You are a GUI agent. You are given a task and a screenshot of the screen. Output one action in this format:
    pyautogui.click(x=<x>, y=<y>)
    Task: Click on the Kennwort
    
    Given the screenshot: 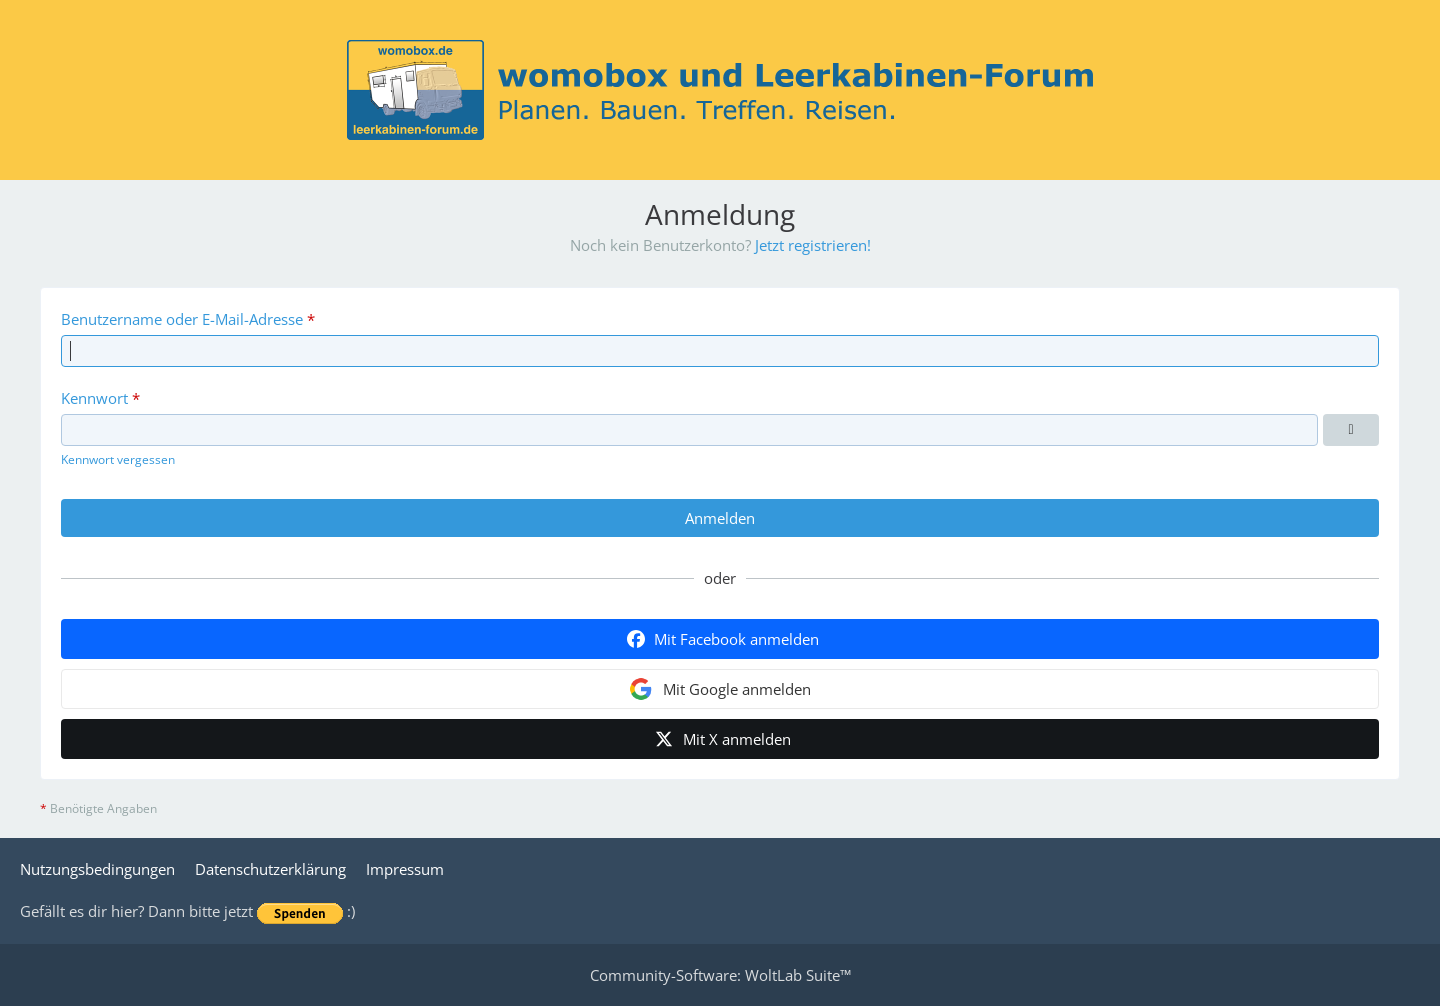 What is the action you would take?
    pyautogui.click(x=94, y=398)
    